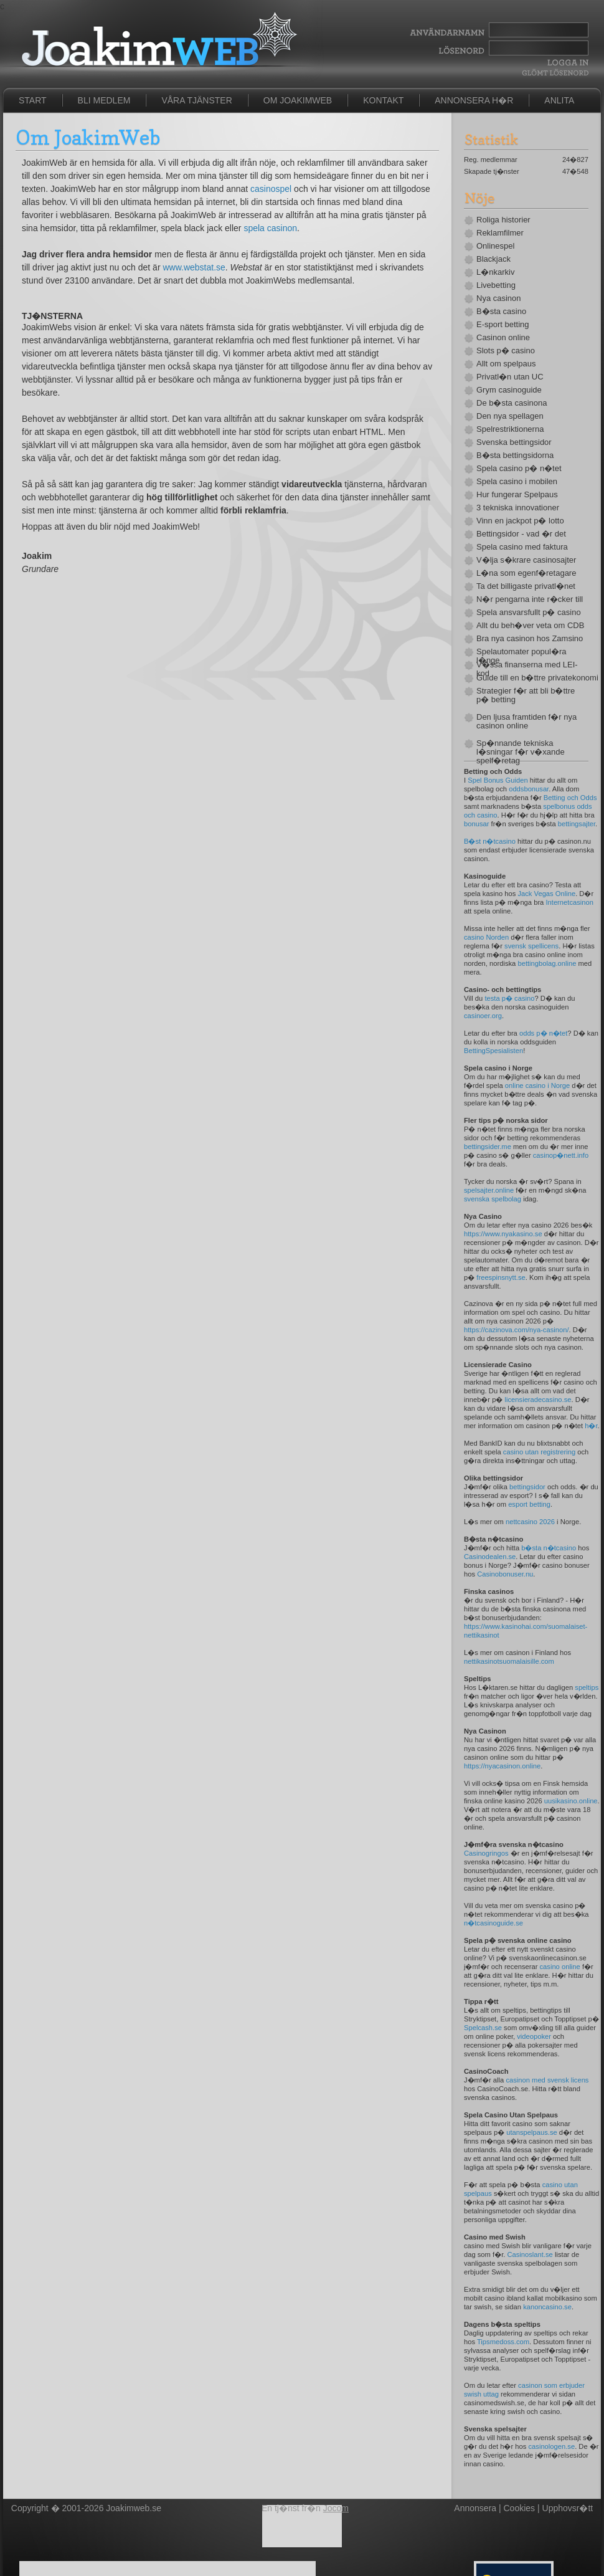 The image size is (604, 2576). Describe the element at coordinates (503, 220) in the screenshot. I see `Roliga historier` at that location.